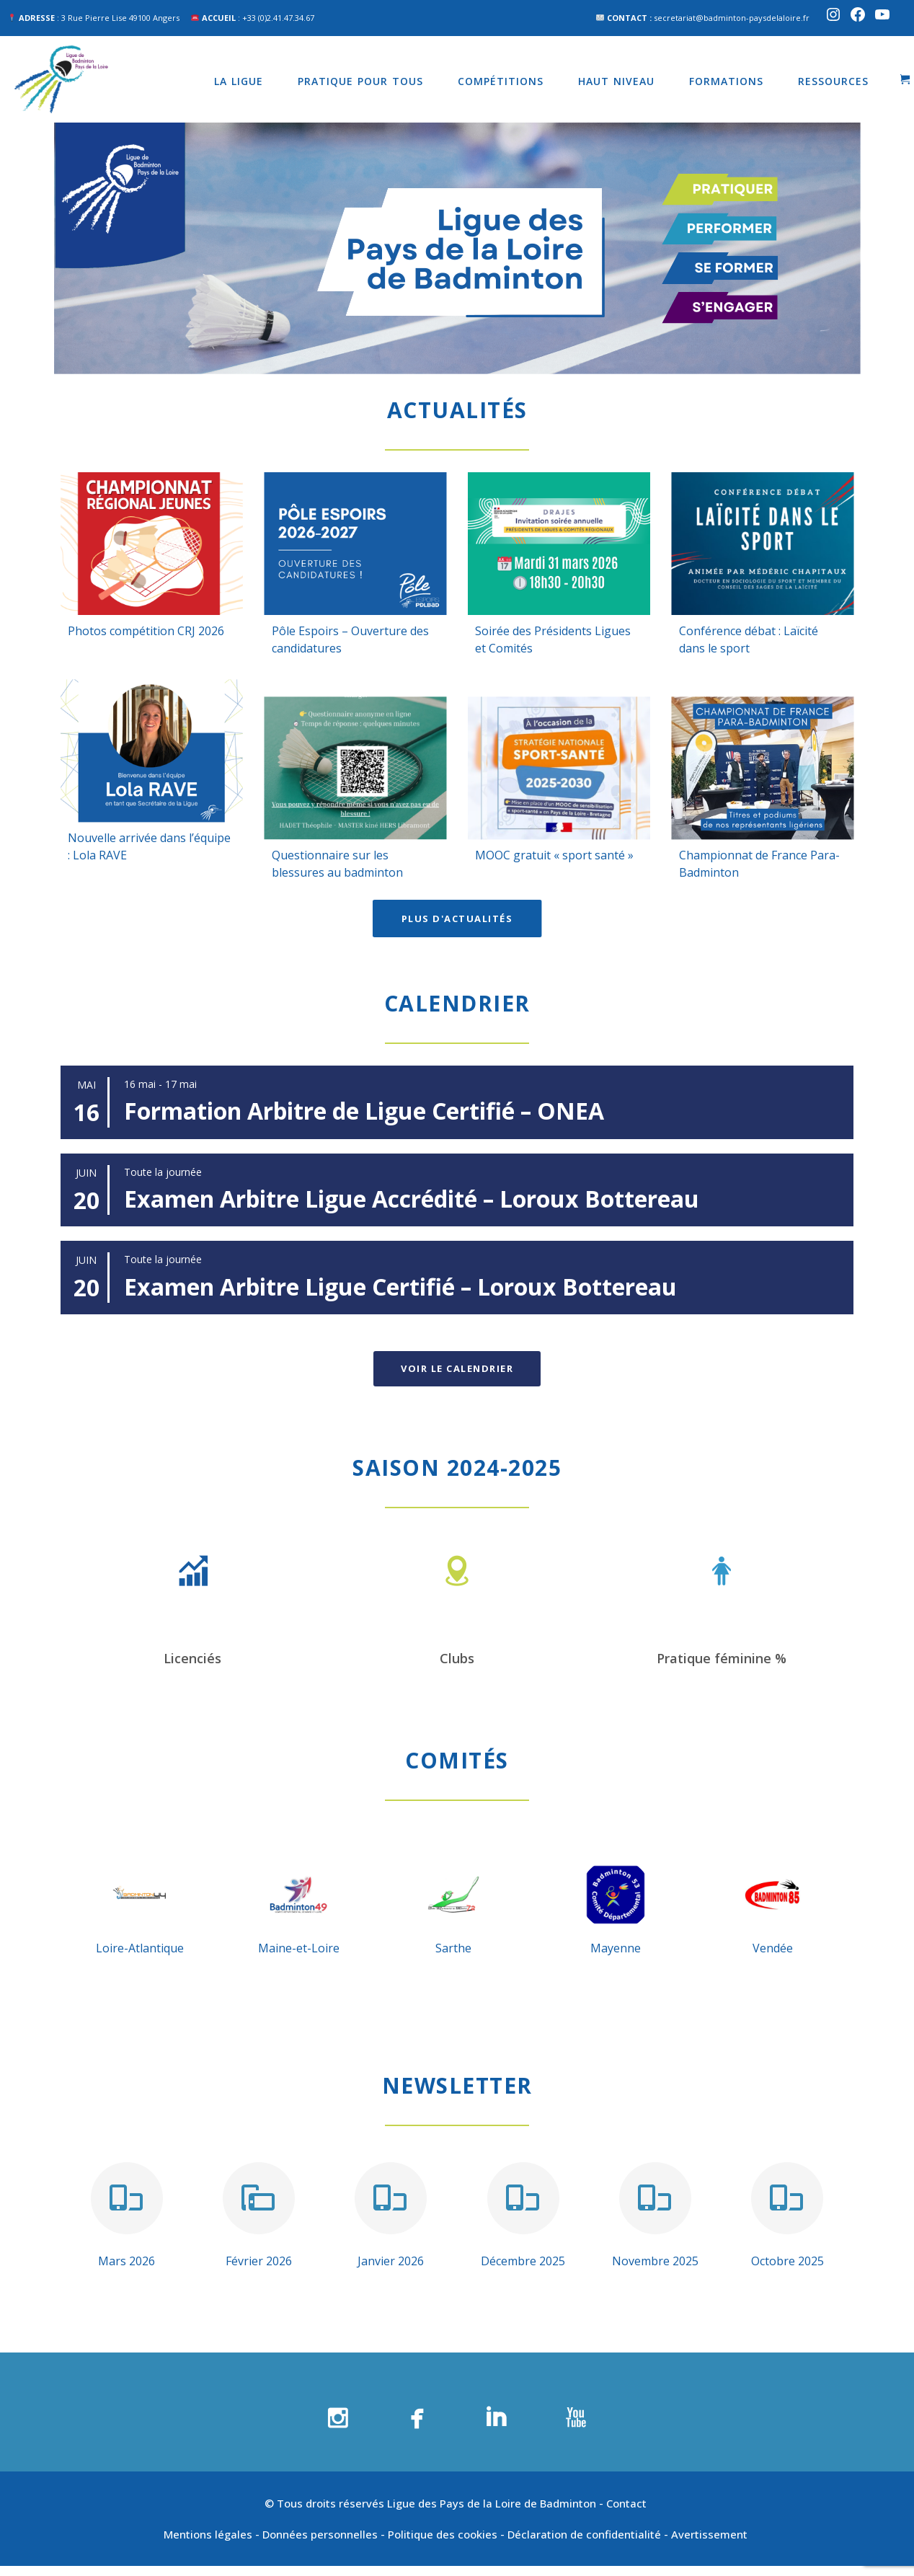 The width and height of the screenshot is (914, 2576). I want to click on Décembre 2025, so click(523, 2261).